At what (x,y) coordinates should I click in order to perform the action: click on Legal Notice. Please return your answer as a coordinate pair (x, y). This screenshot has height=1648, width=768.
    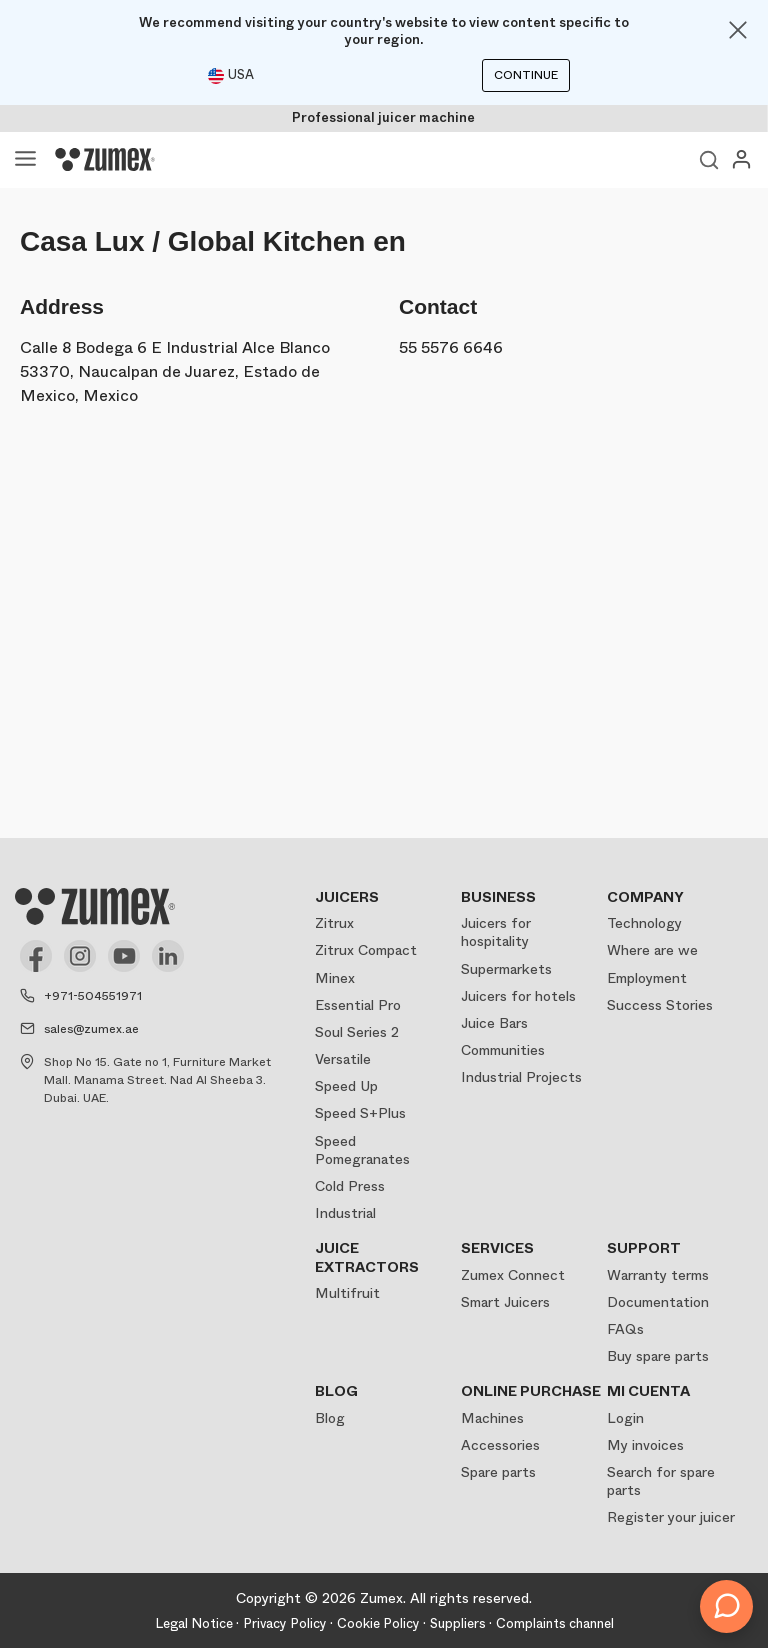
    Looking at the image, I should click on (194, 1623).